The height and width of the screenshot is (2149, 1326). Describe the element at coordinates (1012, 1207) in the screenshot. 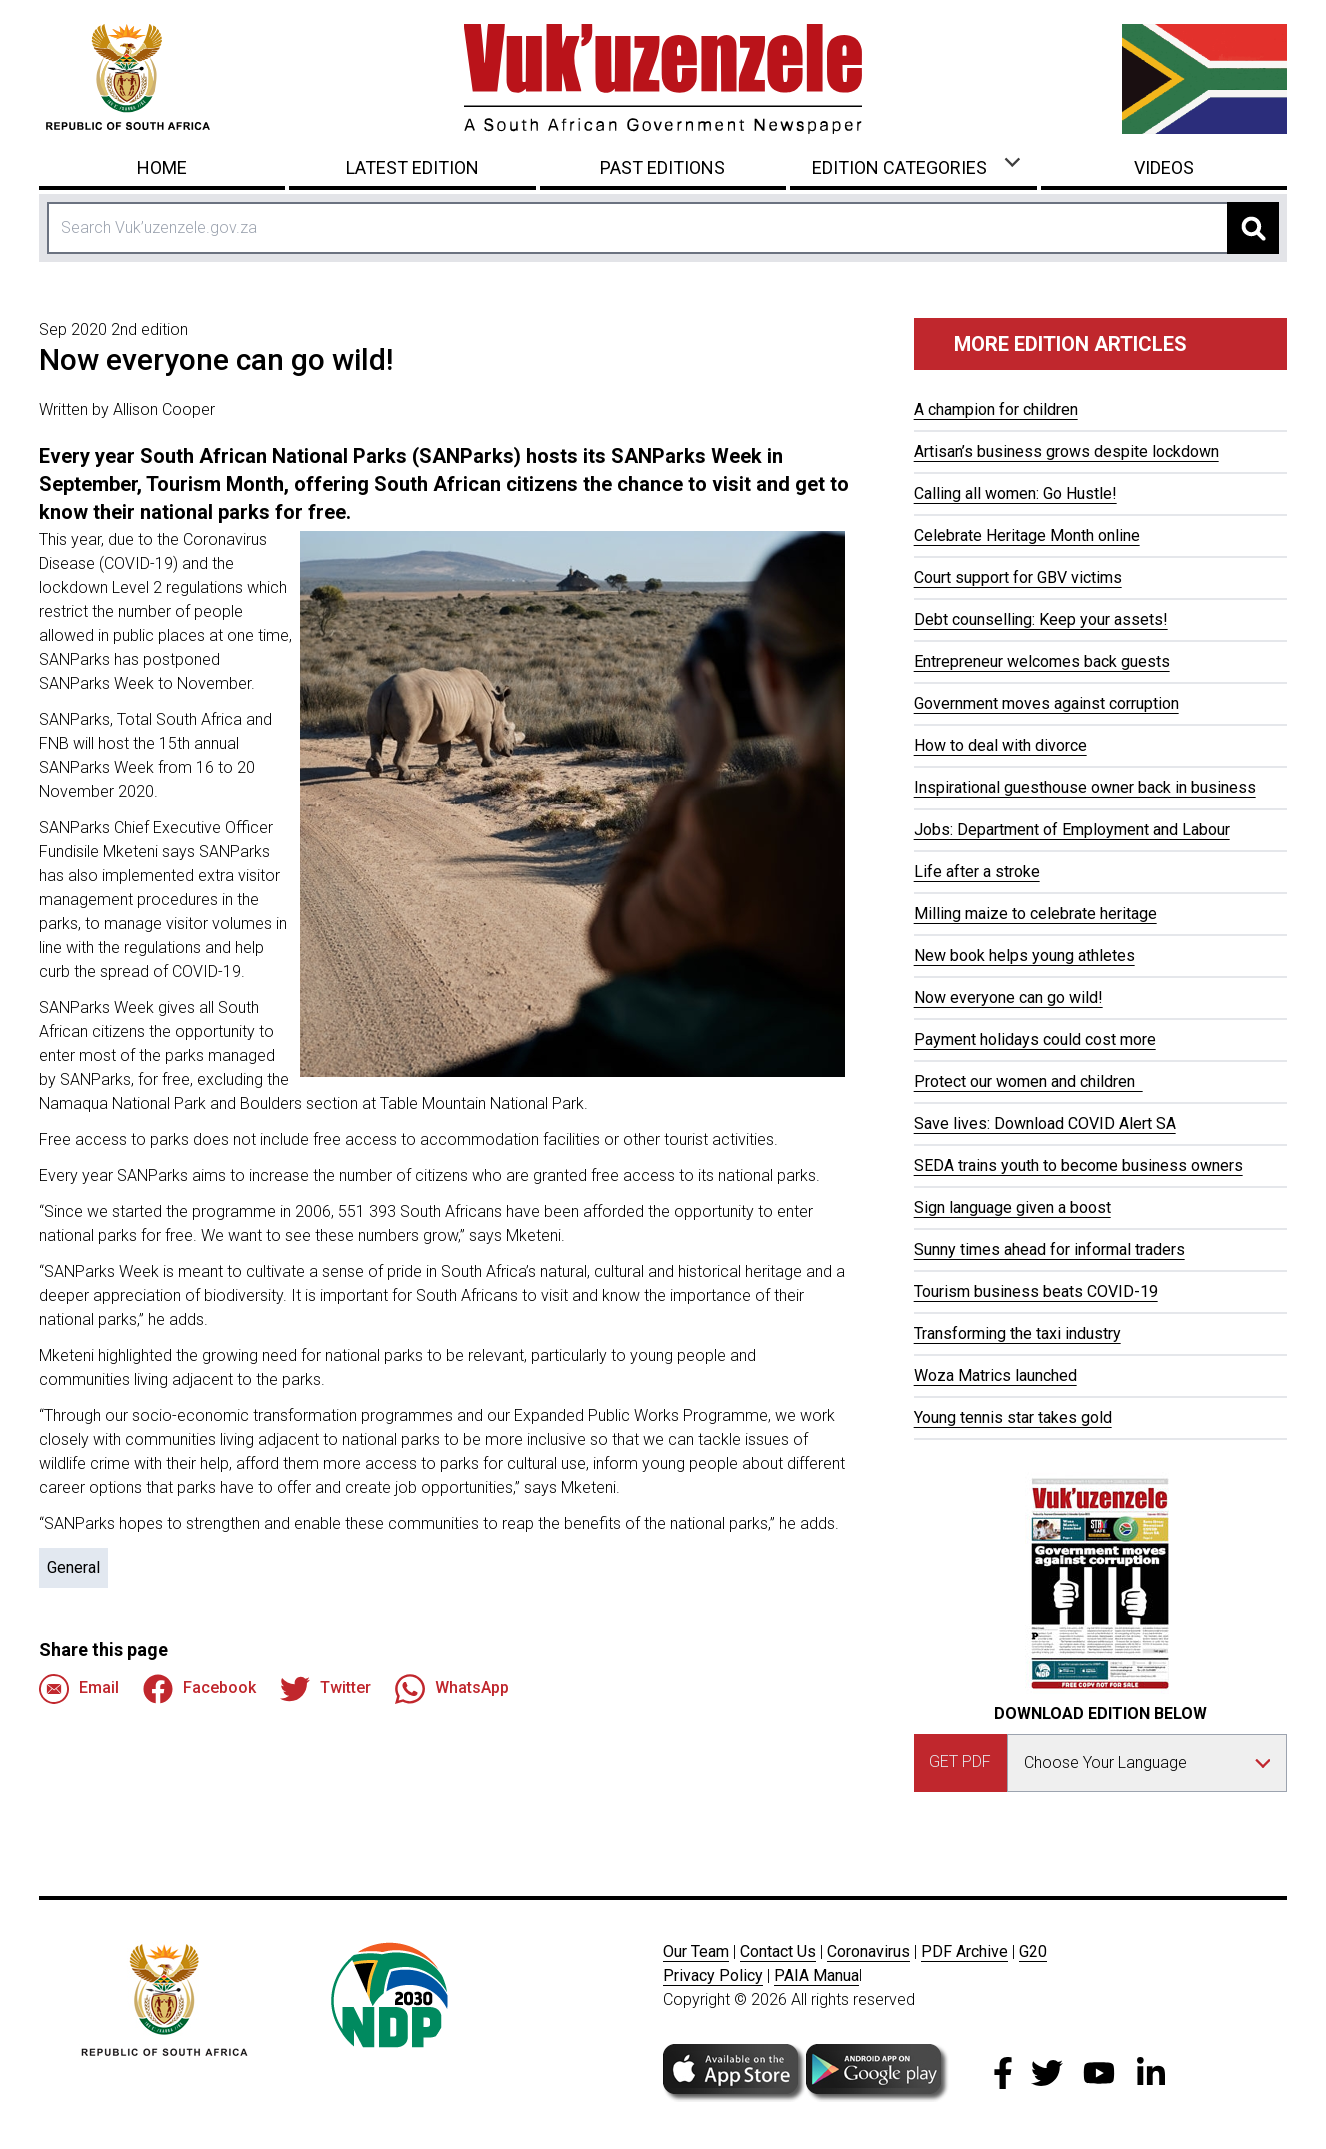

I see `Sign language given a boost` at that location.